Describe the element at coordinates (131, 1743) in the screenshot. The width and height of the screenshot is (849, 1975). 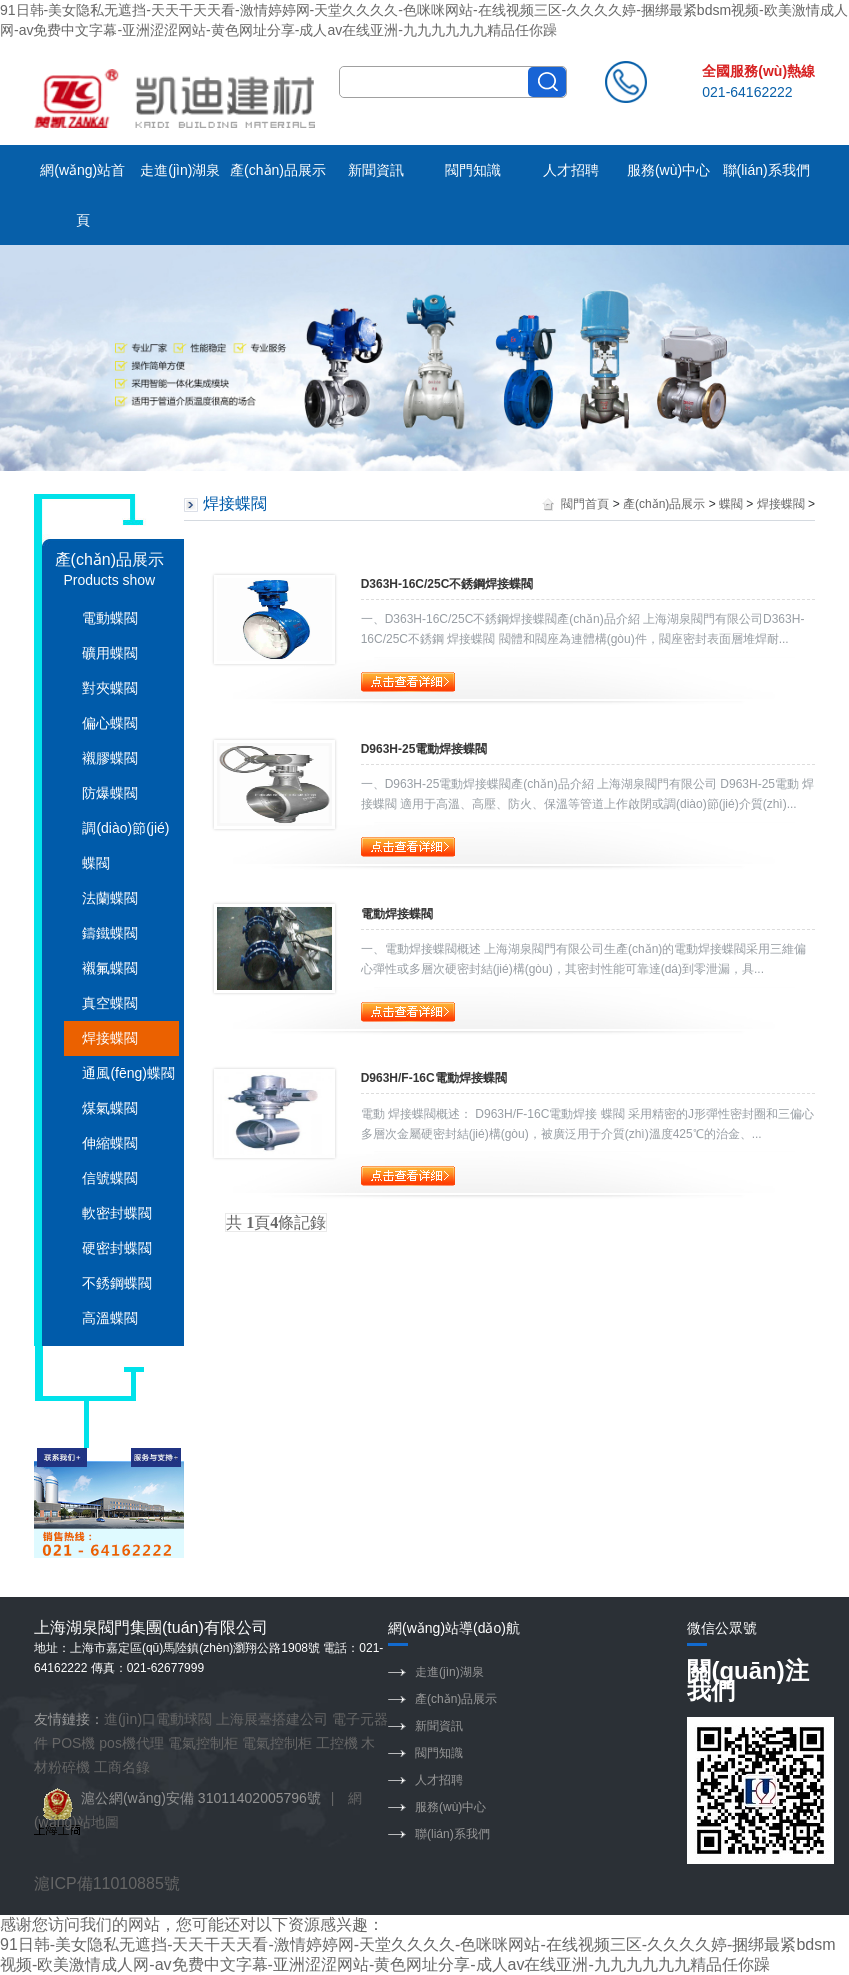
I see `pos機代理` at that location.